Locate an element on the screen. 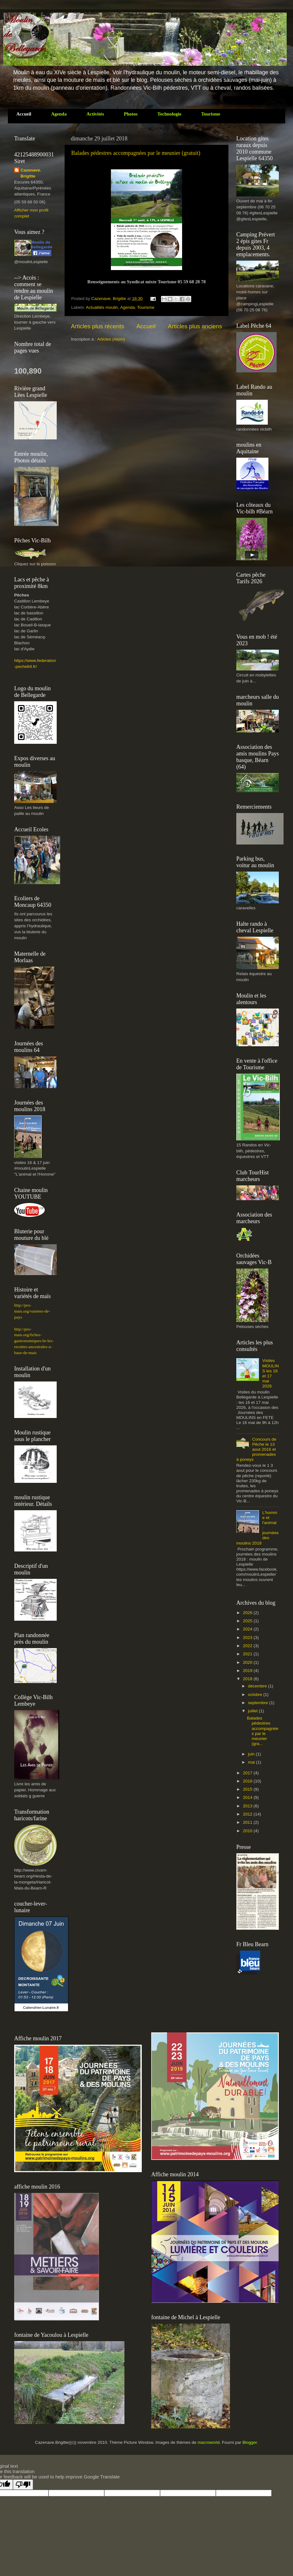 This screenshot has height=2576, width=293. 2026 is located at coordinates (248, 1612).